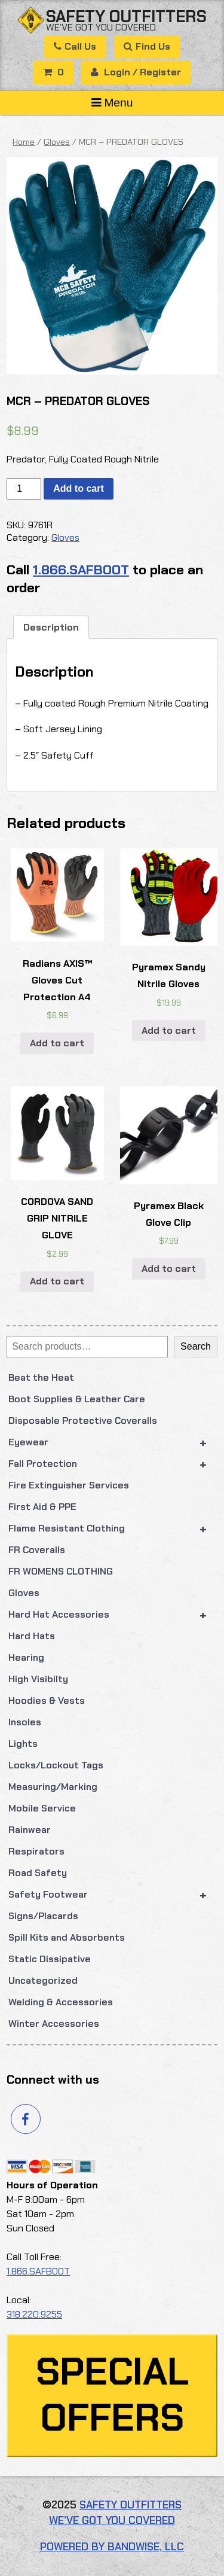  I want to click on 1.866.SAFBOOT, so click(81, 569).